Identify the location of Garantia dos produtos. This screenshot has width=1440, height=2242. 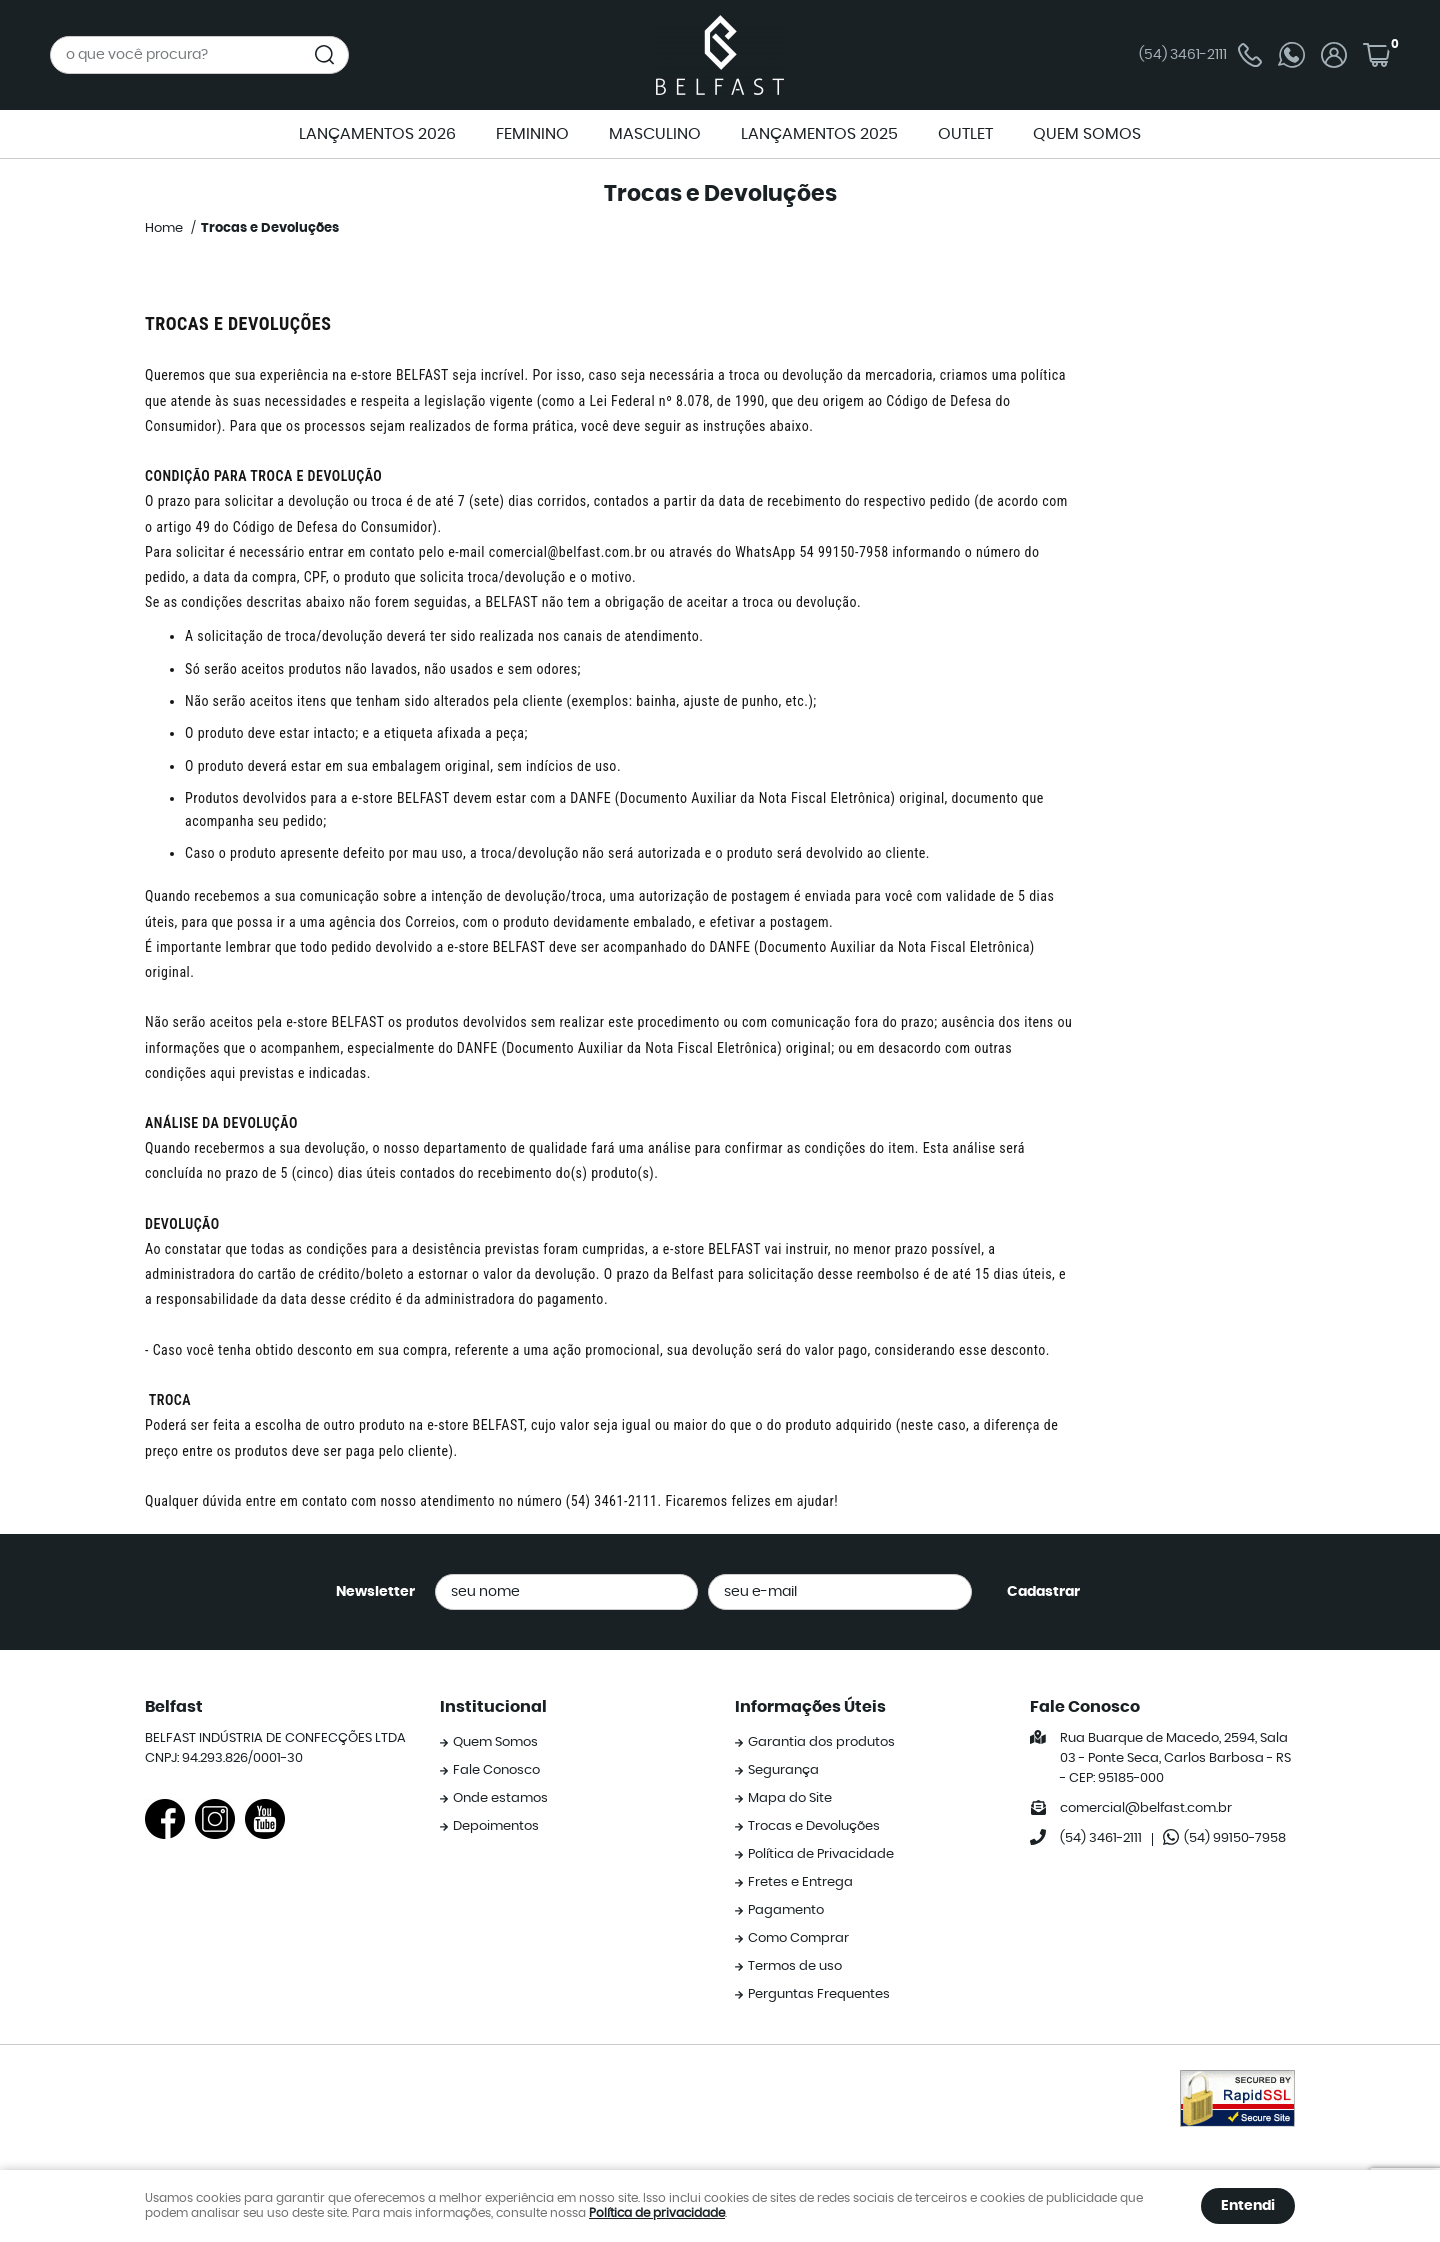
(821, 1742).